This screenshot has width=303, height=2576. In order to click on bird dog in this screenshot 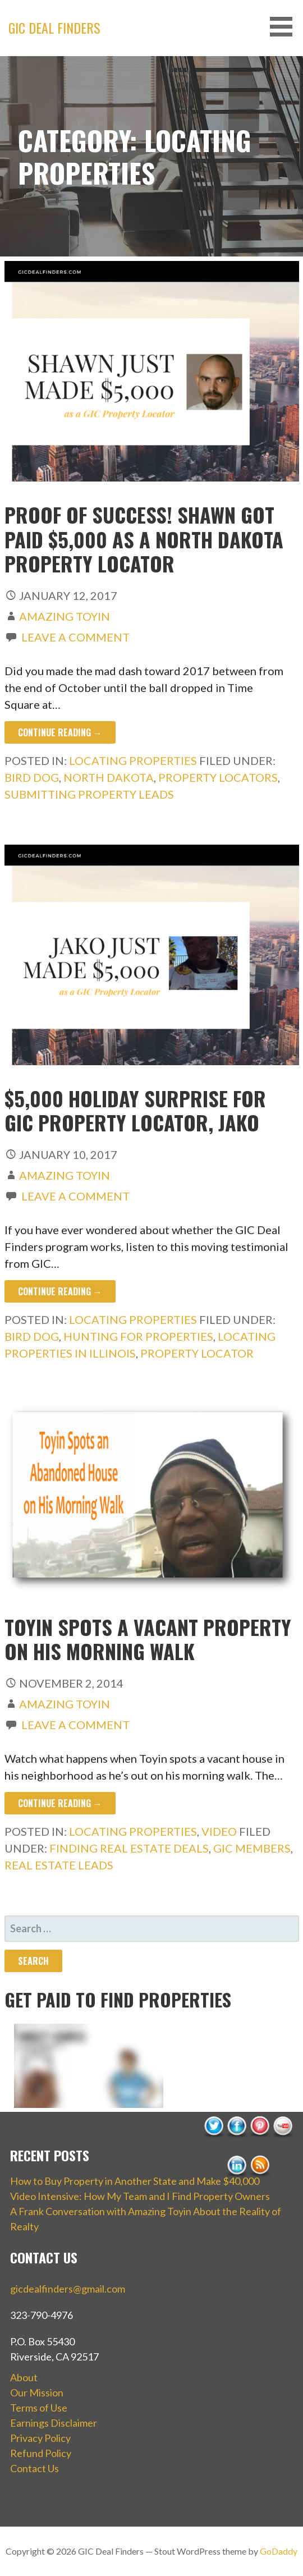, I will do `click(31, 777)`.